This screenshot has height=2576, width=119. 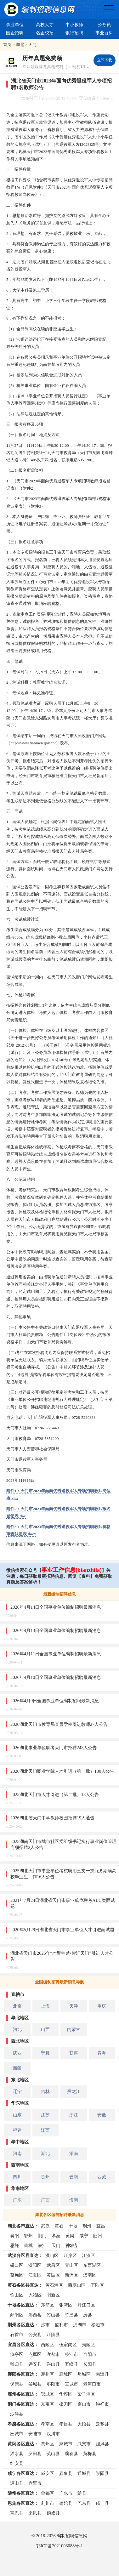 I want to click on 随州, so click(x=97, y=2235).